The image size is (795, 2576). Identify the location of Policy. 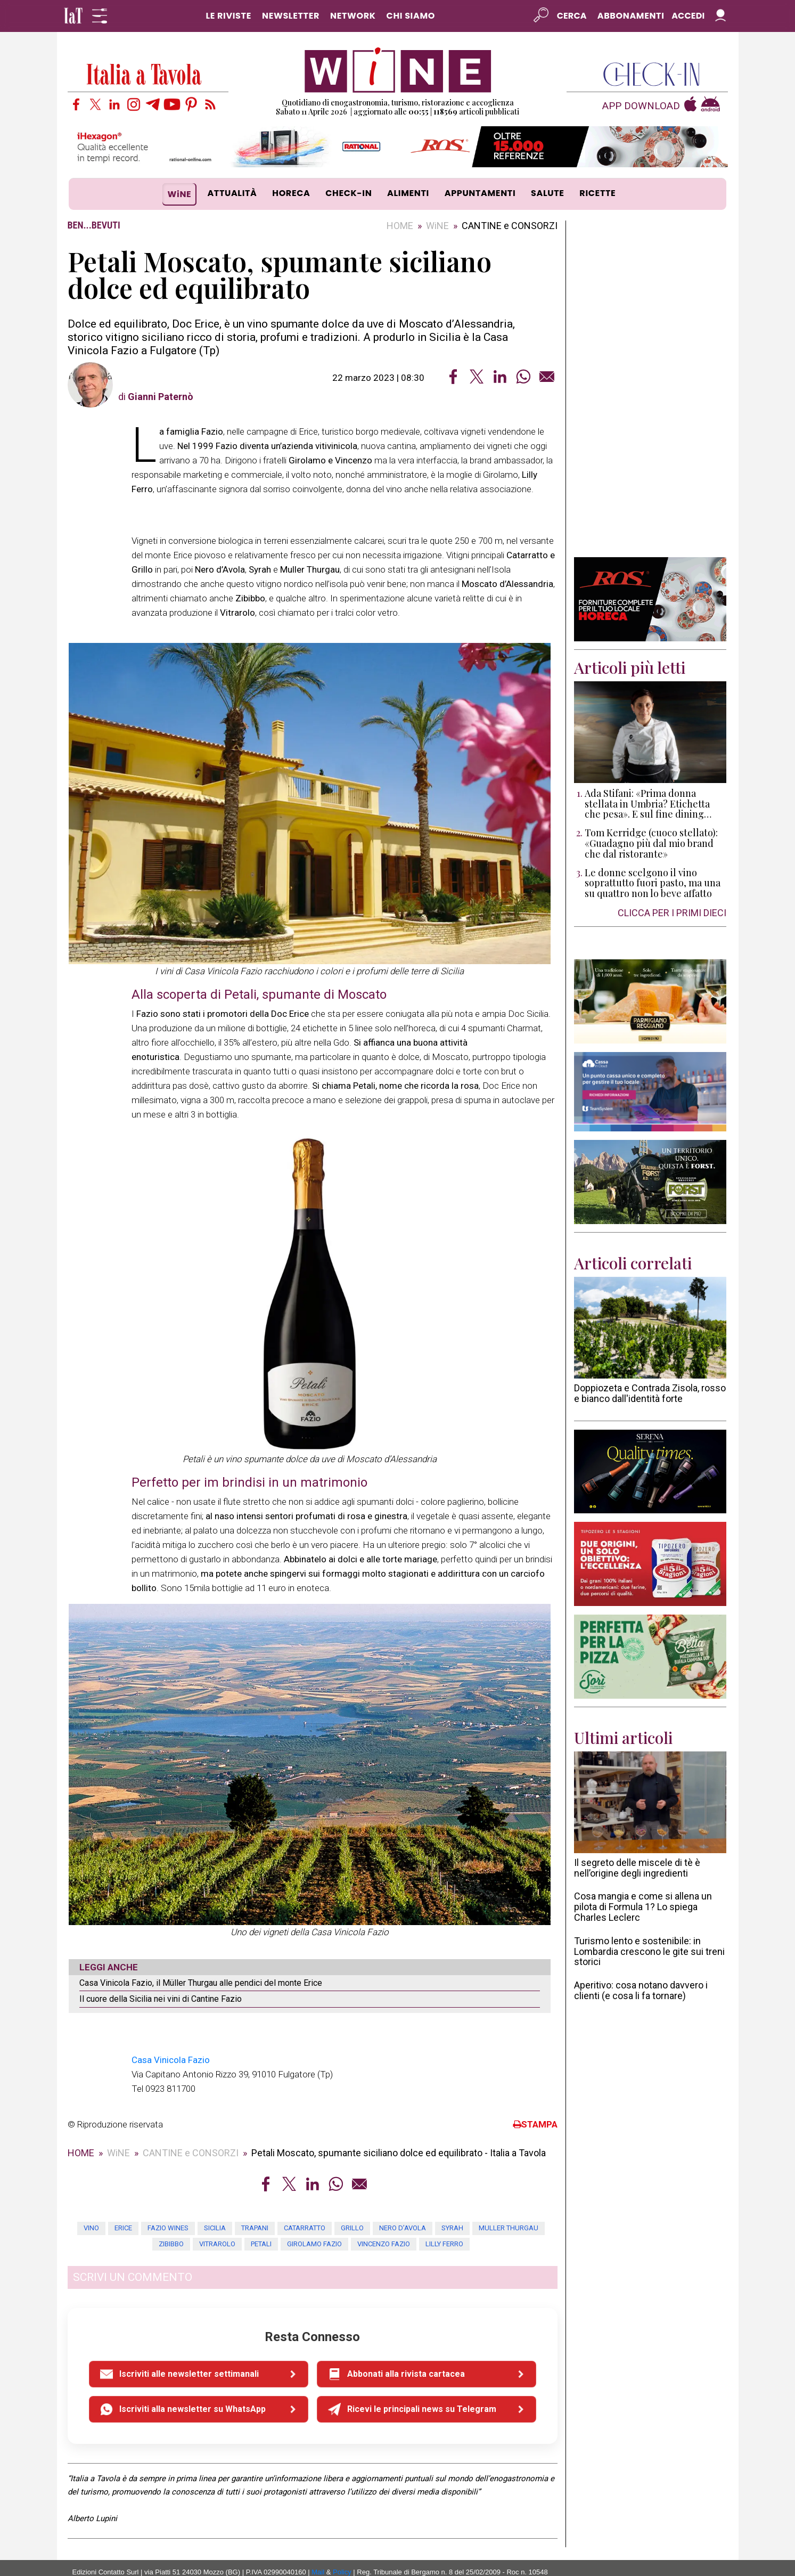
(342, 2541).